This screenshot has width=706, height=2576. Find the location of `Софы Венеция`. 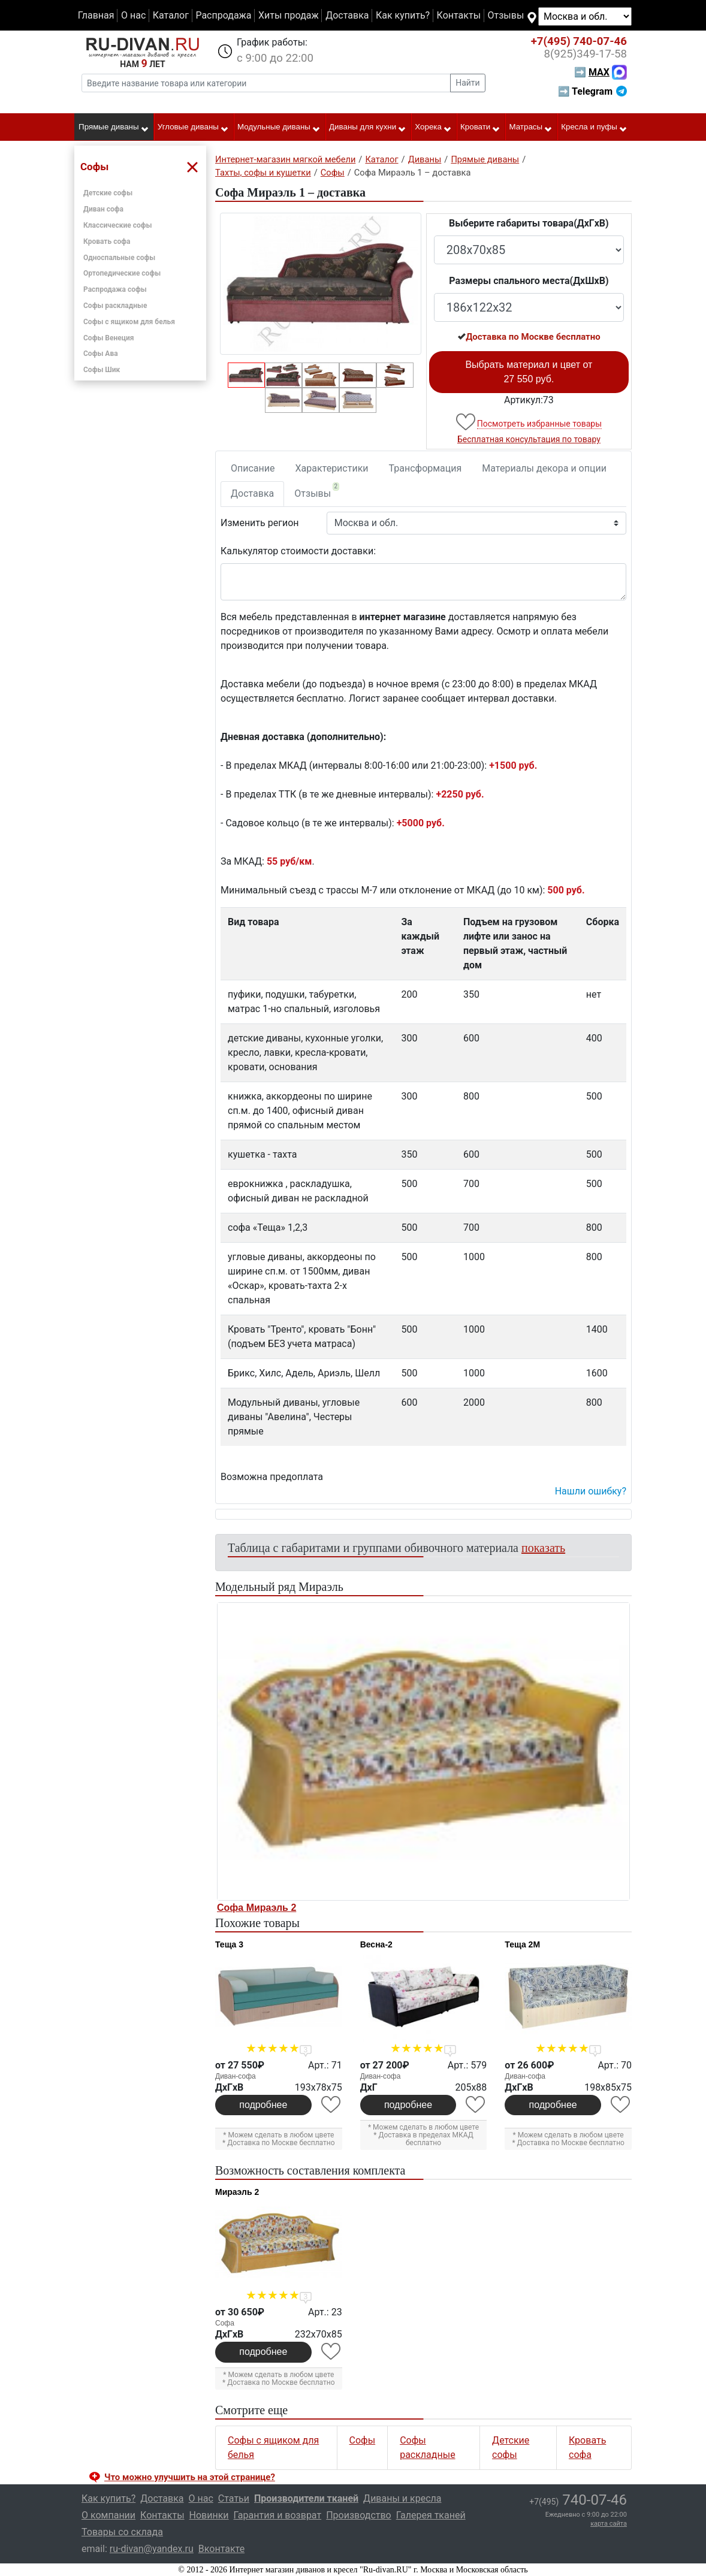

Софы Венеция is located at coordinates (108, 338).